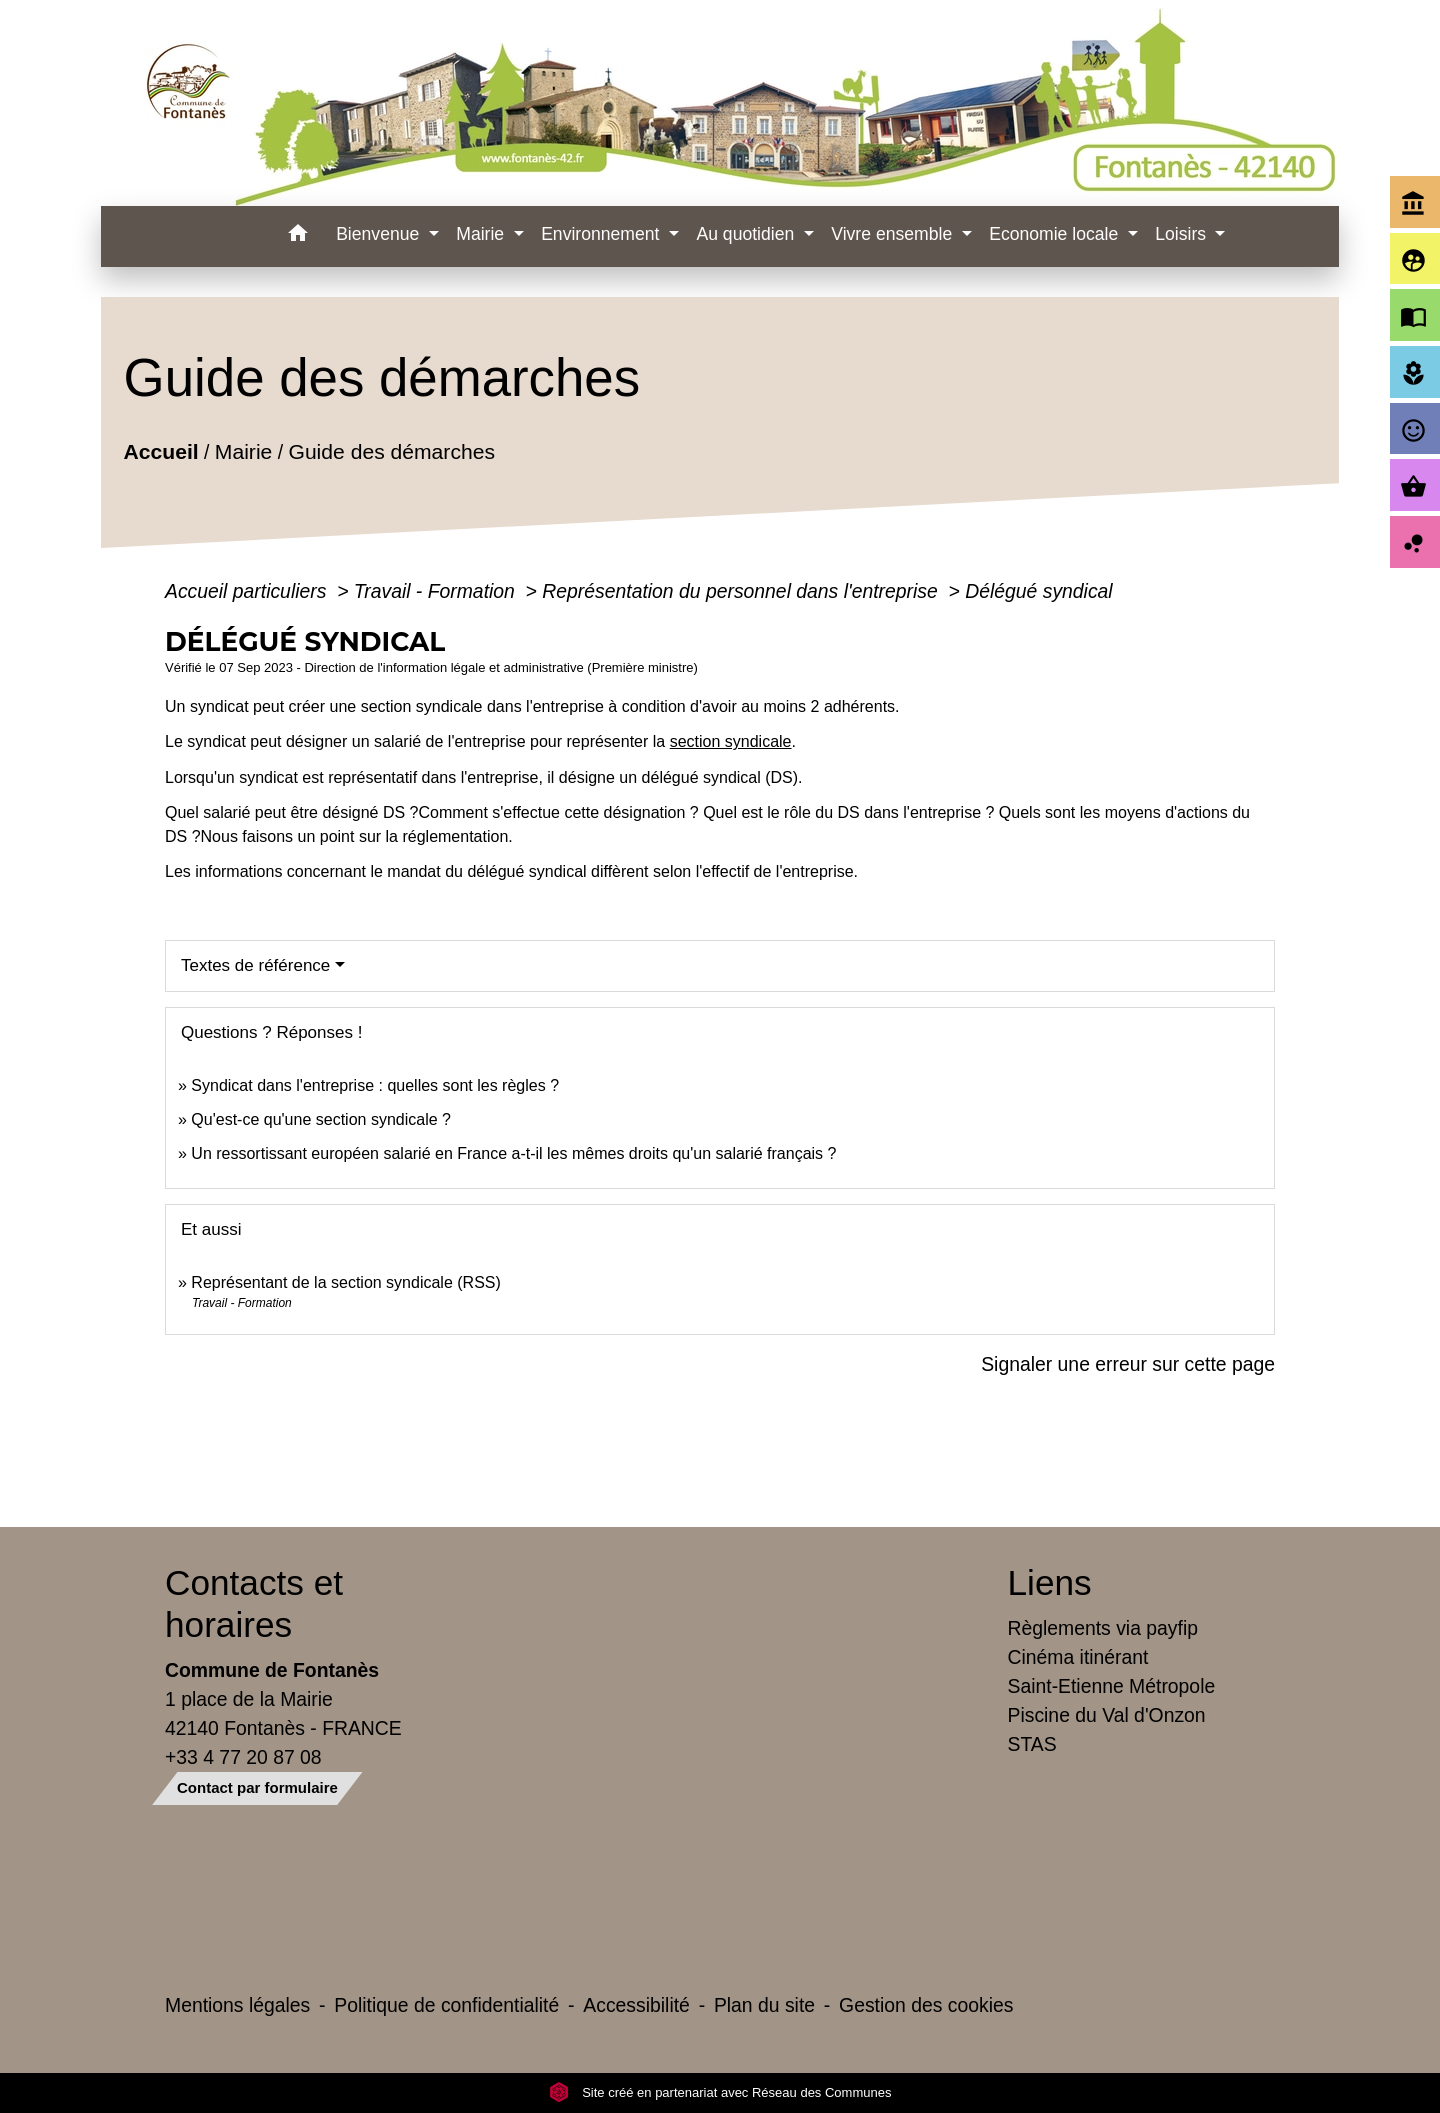 The width and height of the screenshot is (1440, 2113). Describe the element at coordinates (482, 234) in the screenshot. I see `Mairie [button]` at that location.